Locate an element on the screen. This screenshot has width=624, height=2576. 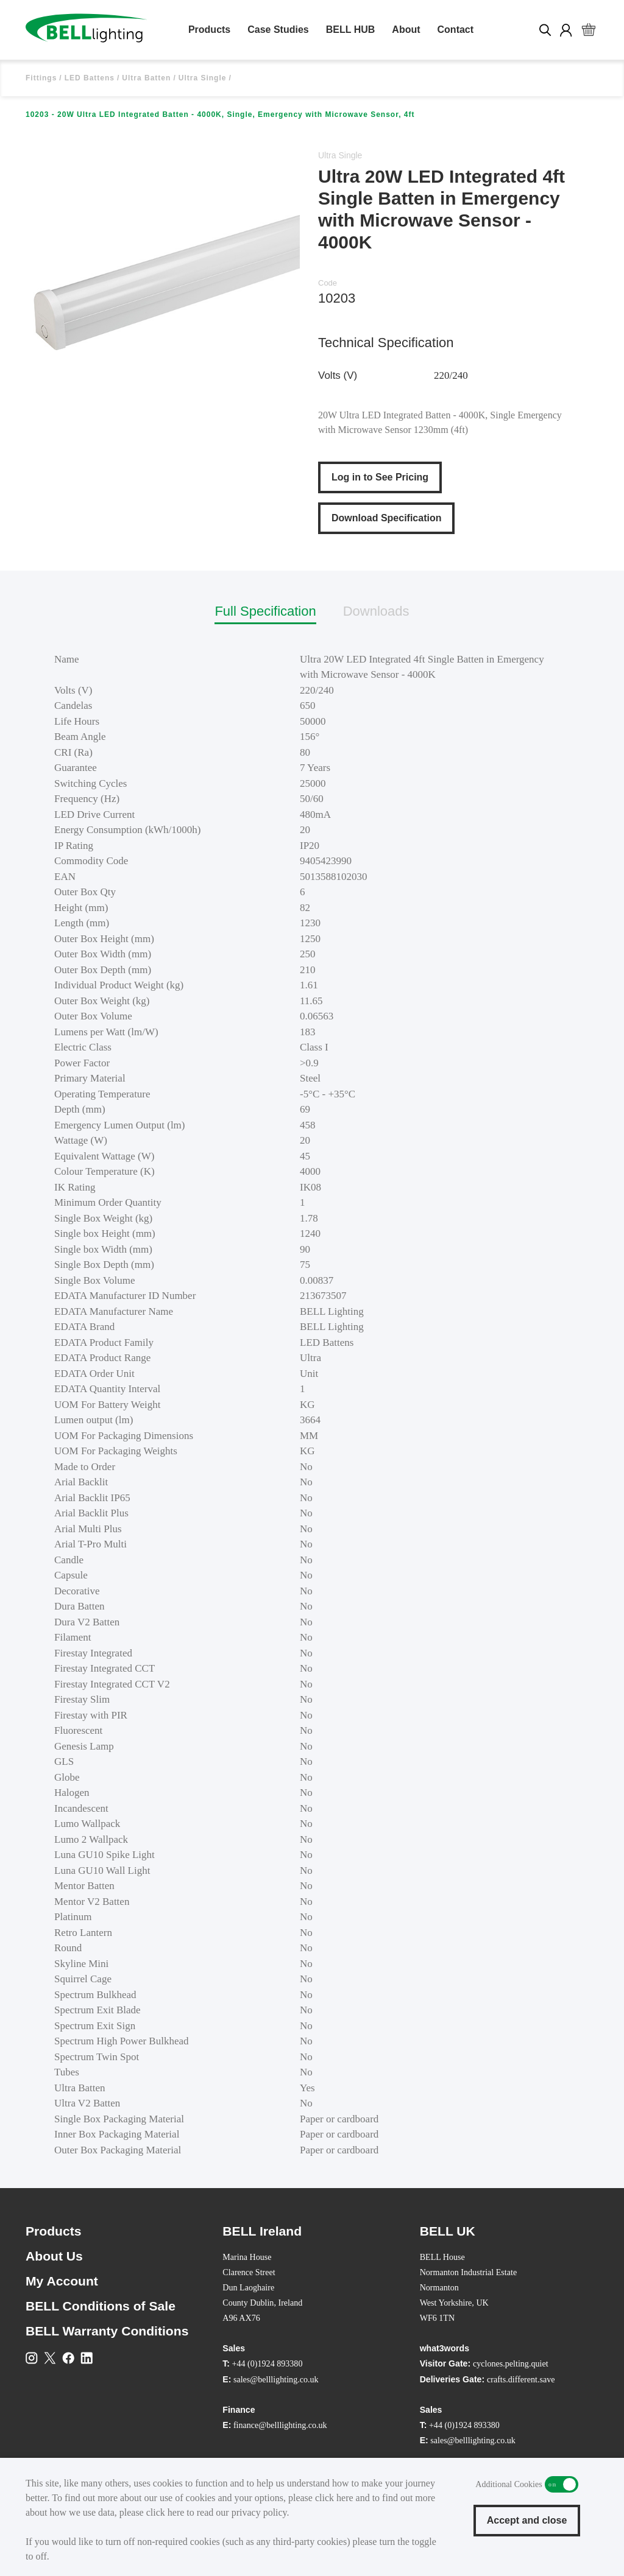
Fittings is located at coordinates (41, 78).